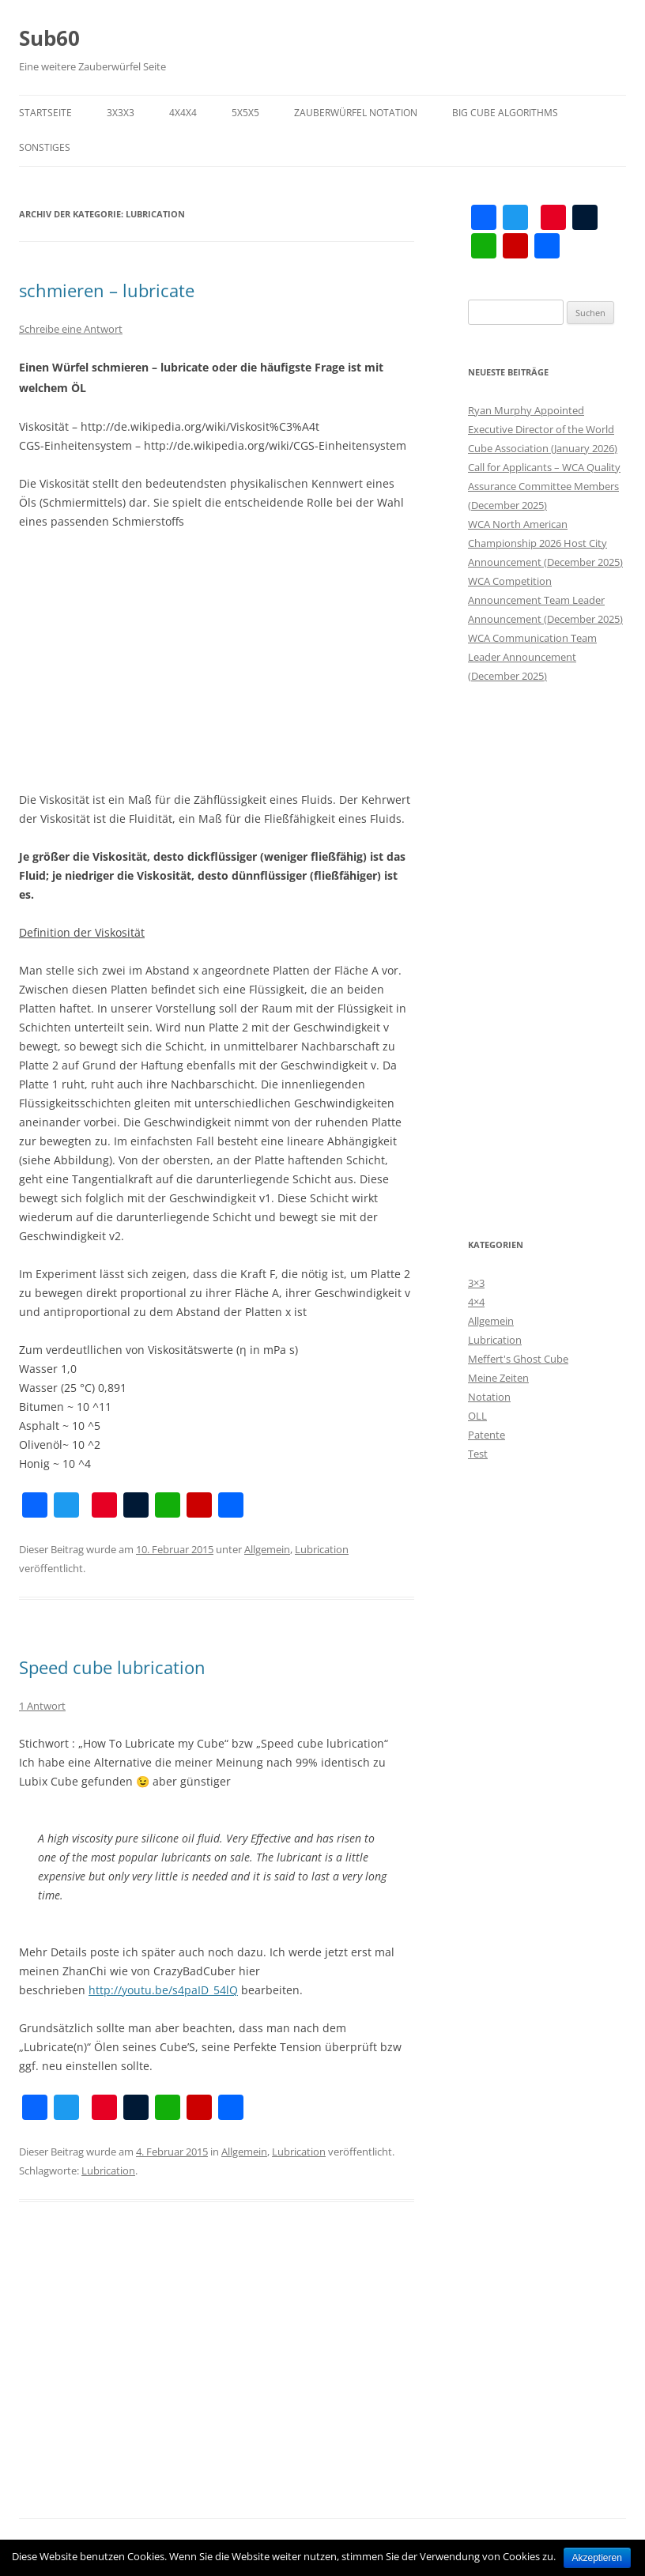 This screenshot has height=2576, width=645. What do you see at coordinates (267, 1549) in the screenshot?
I see `Allgemein` at bounding box center [267, 1549].